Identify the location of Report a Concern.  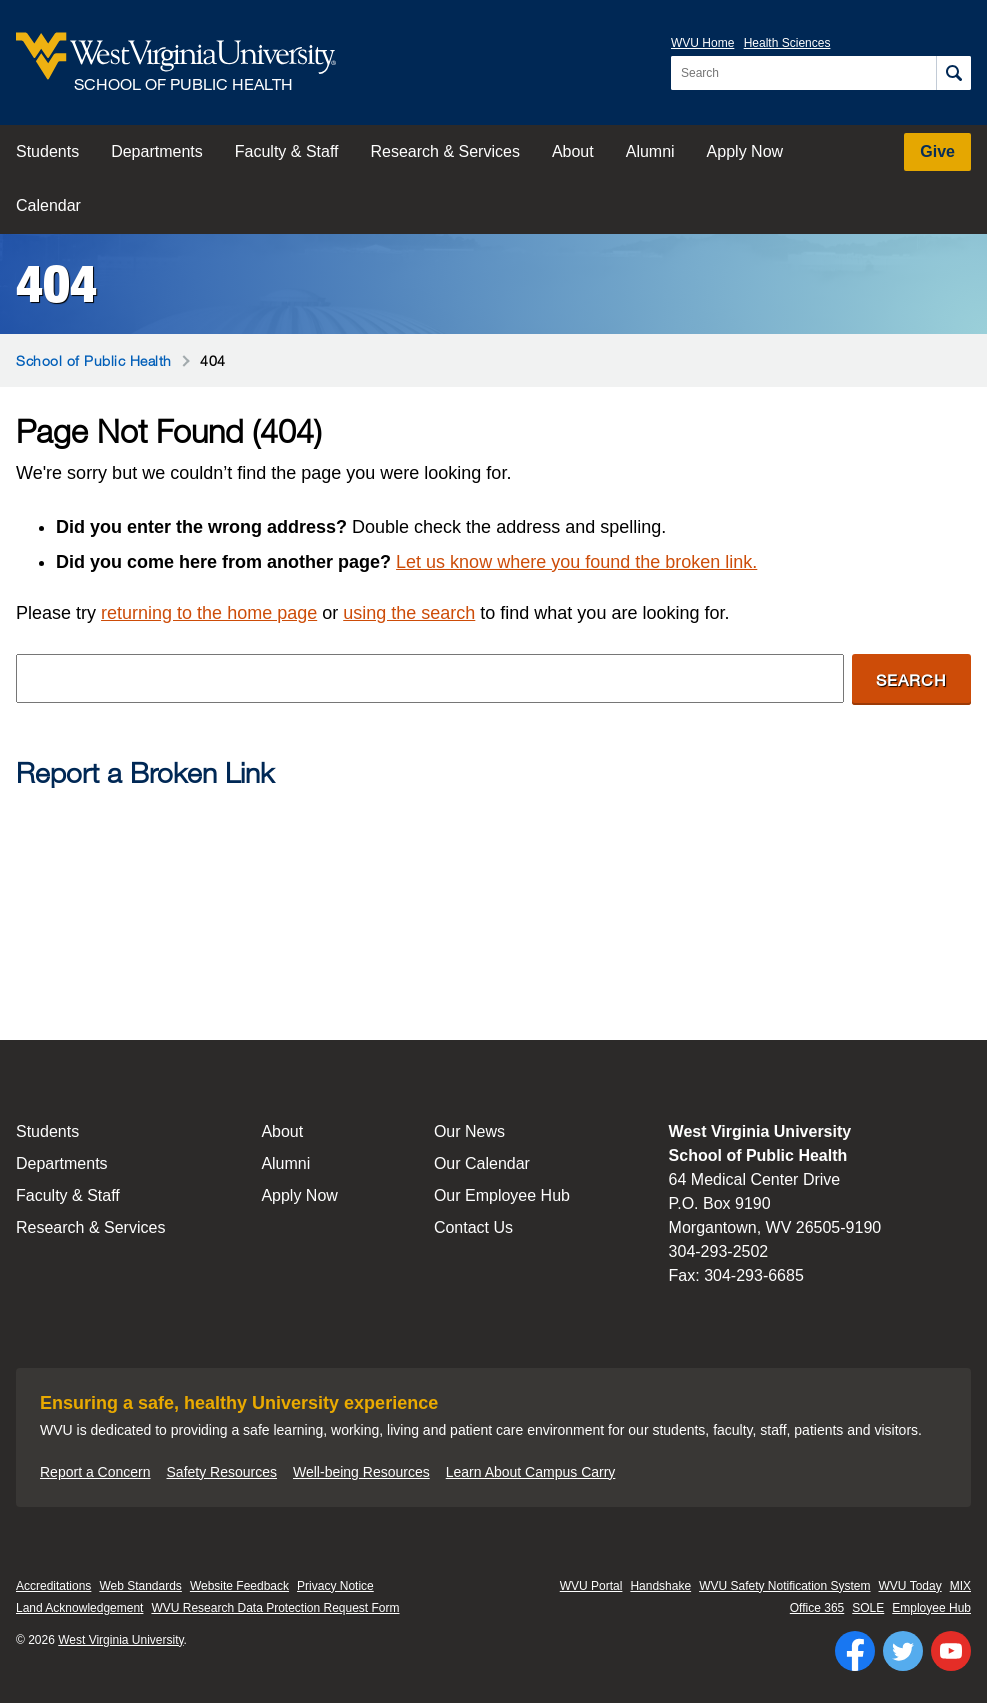
(95, 1472).